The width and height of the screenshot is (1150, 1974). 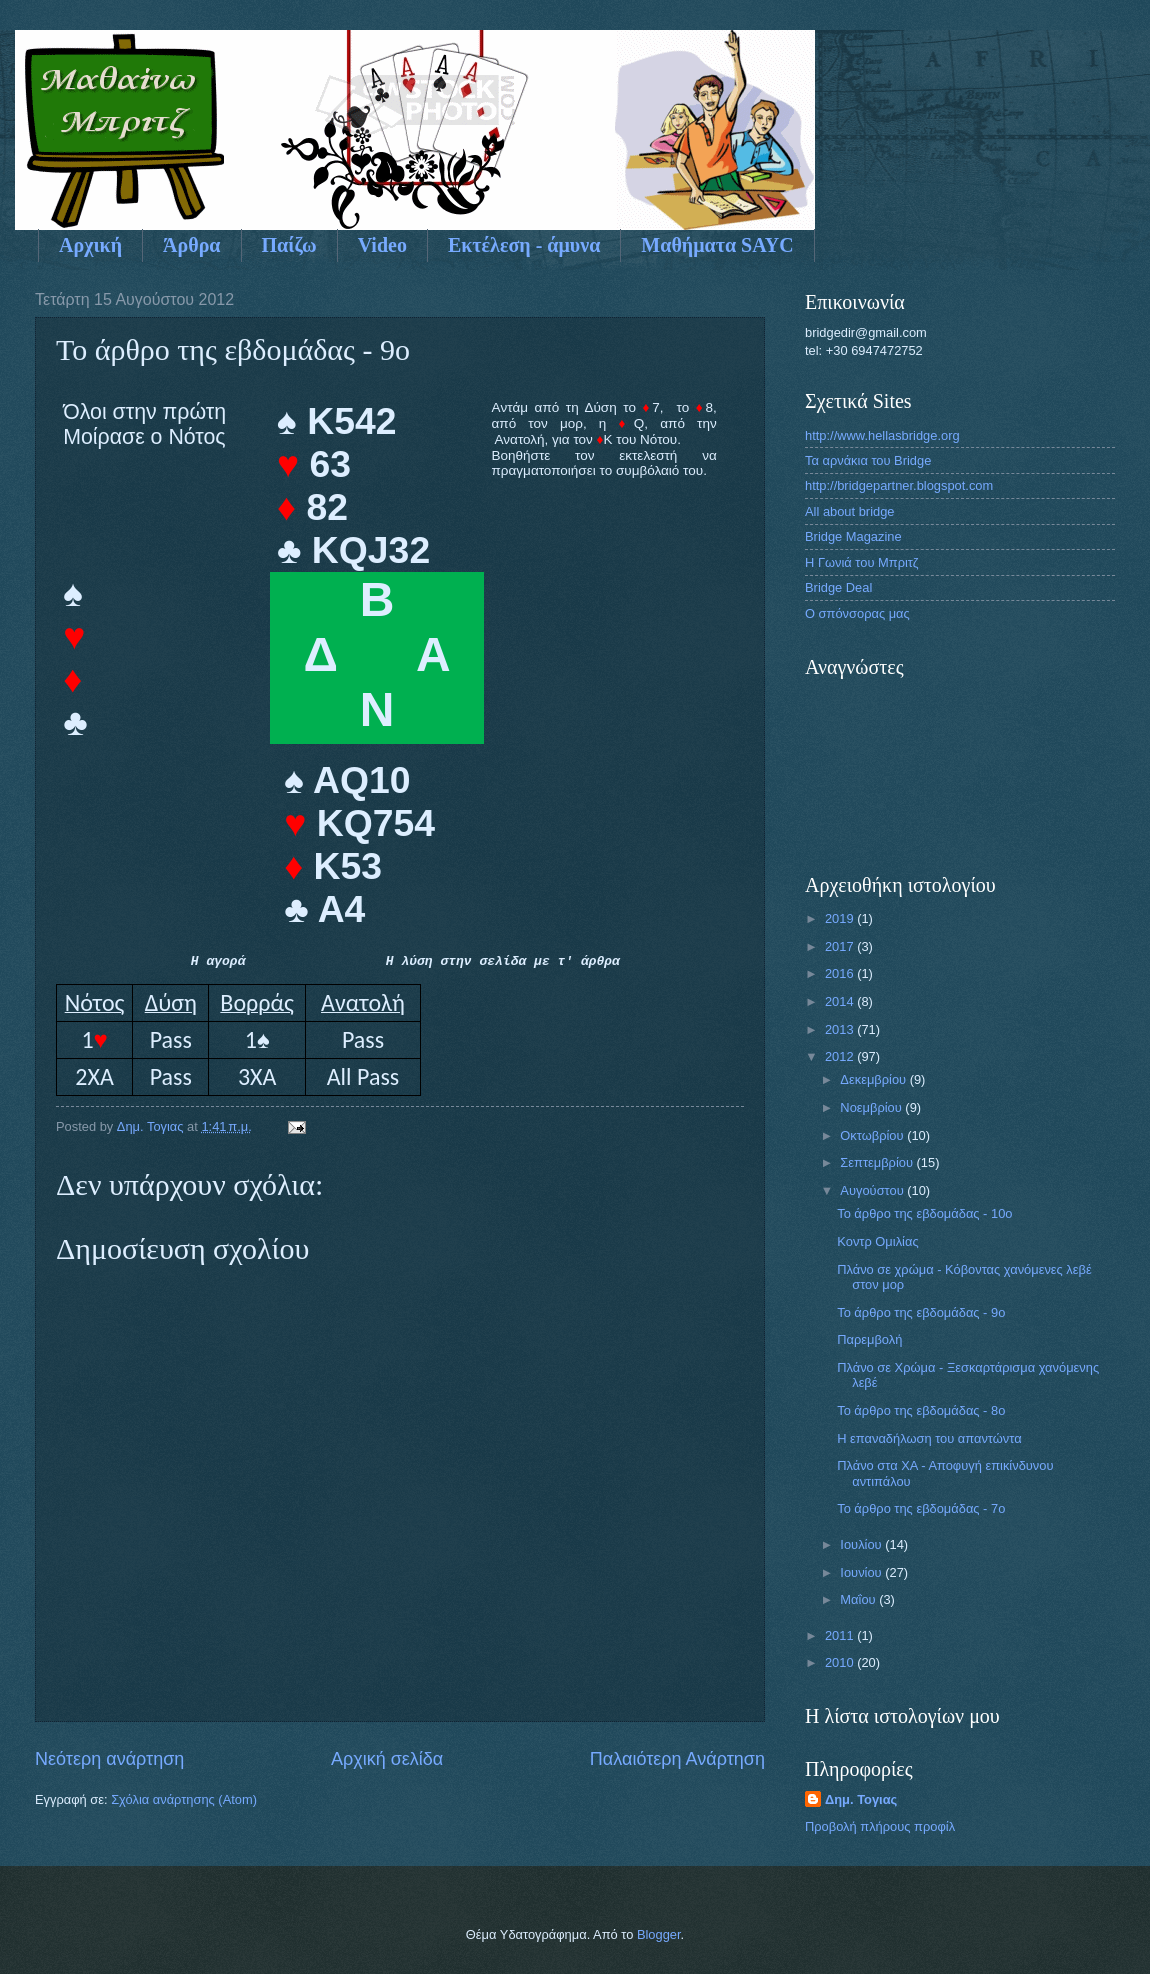 I want to click on Παρεμβολή, so click(x=869, y=1339).